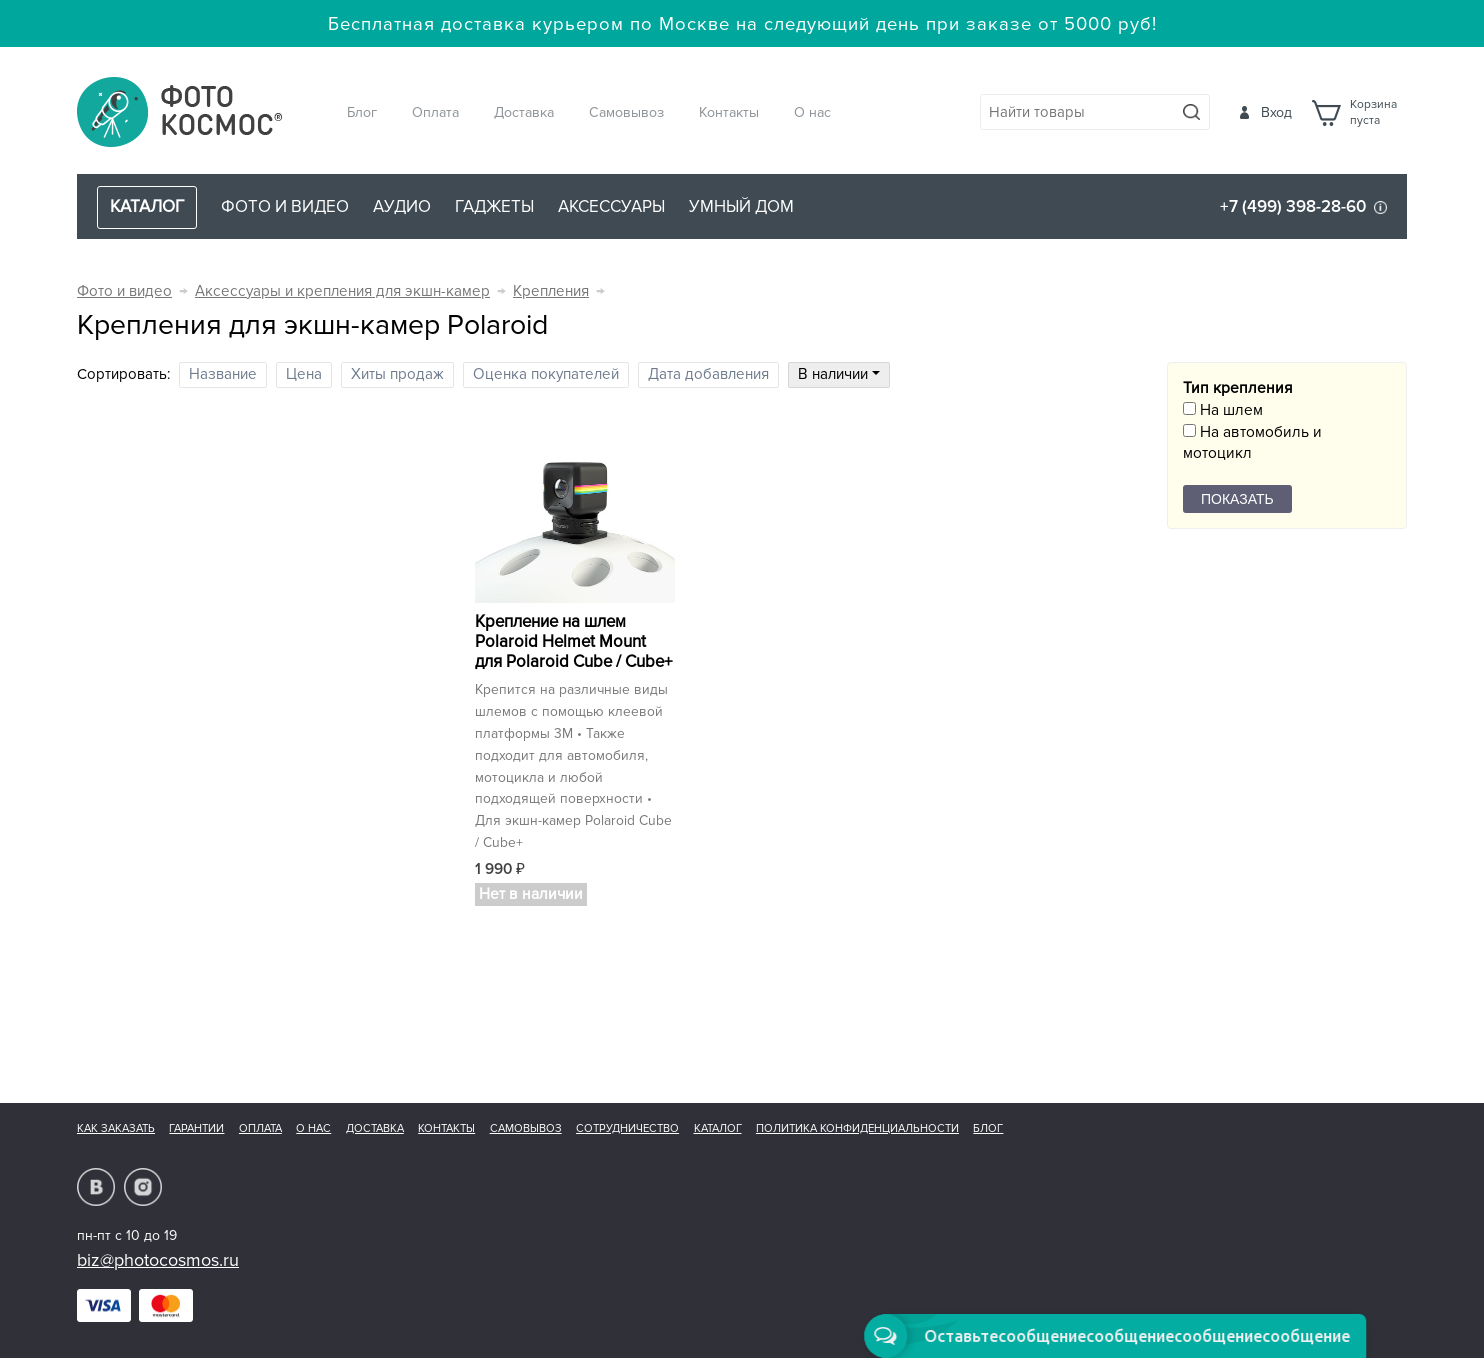 This screenshot has width=1484, height=1358. Describe the element at coordinates (708, 374) in the screenshot. I see `Дата добавления` at that location.